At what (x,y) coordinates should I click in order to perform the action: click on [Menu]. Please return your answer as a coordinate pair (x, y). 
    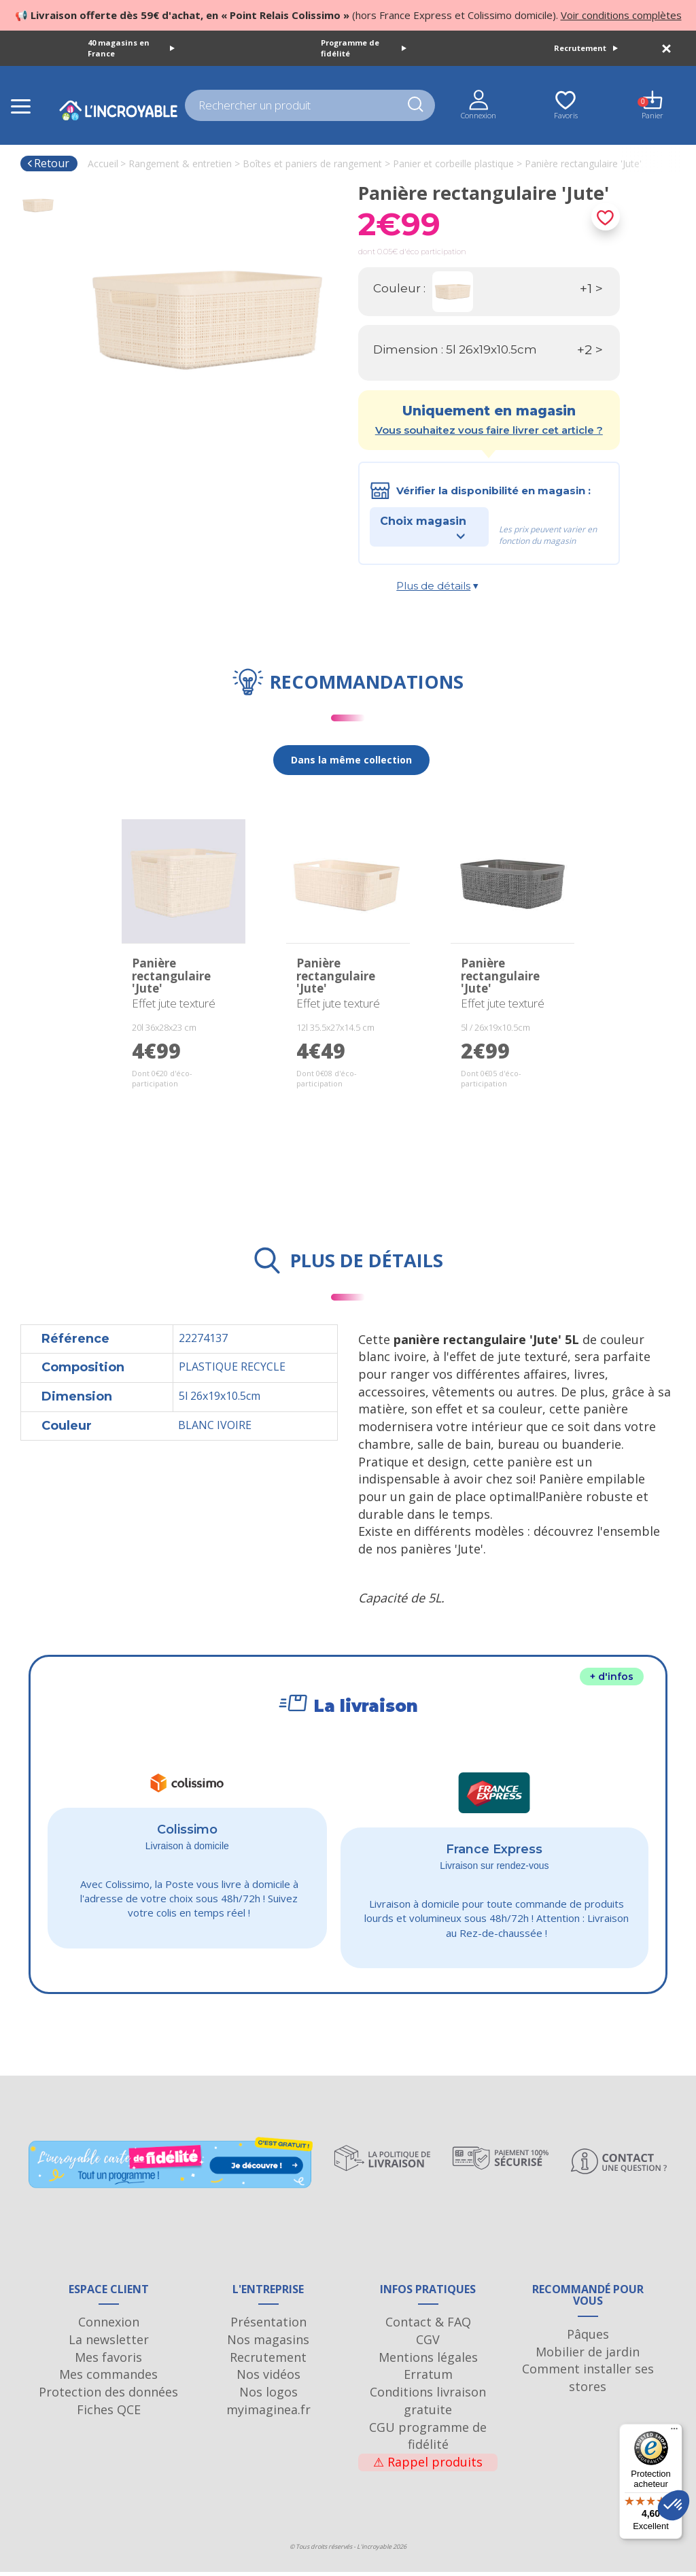
    Looking at the image, I should click on (674, 2432).